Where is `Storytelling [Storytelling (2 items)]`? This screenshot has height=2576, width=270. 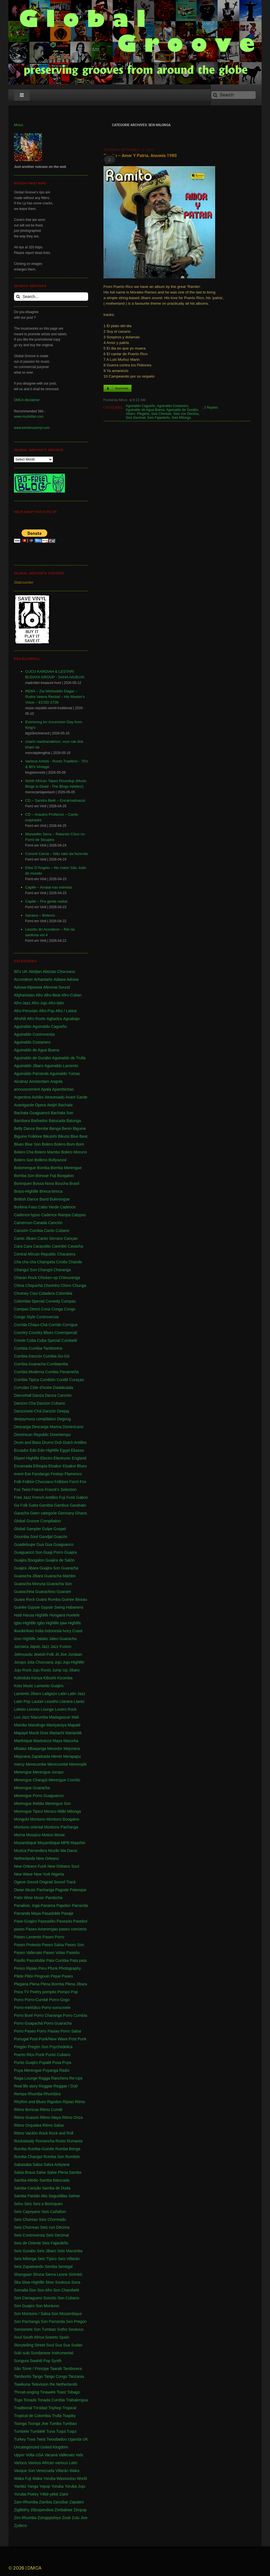 Storytelling [Storytelling (2 items)] is located at coordinates (23, 2345).